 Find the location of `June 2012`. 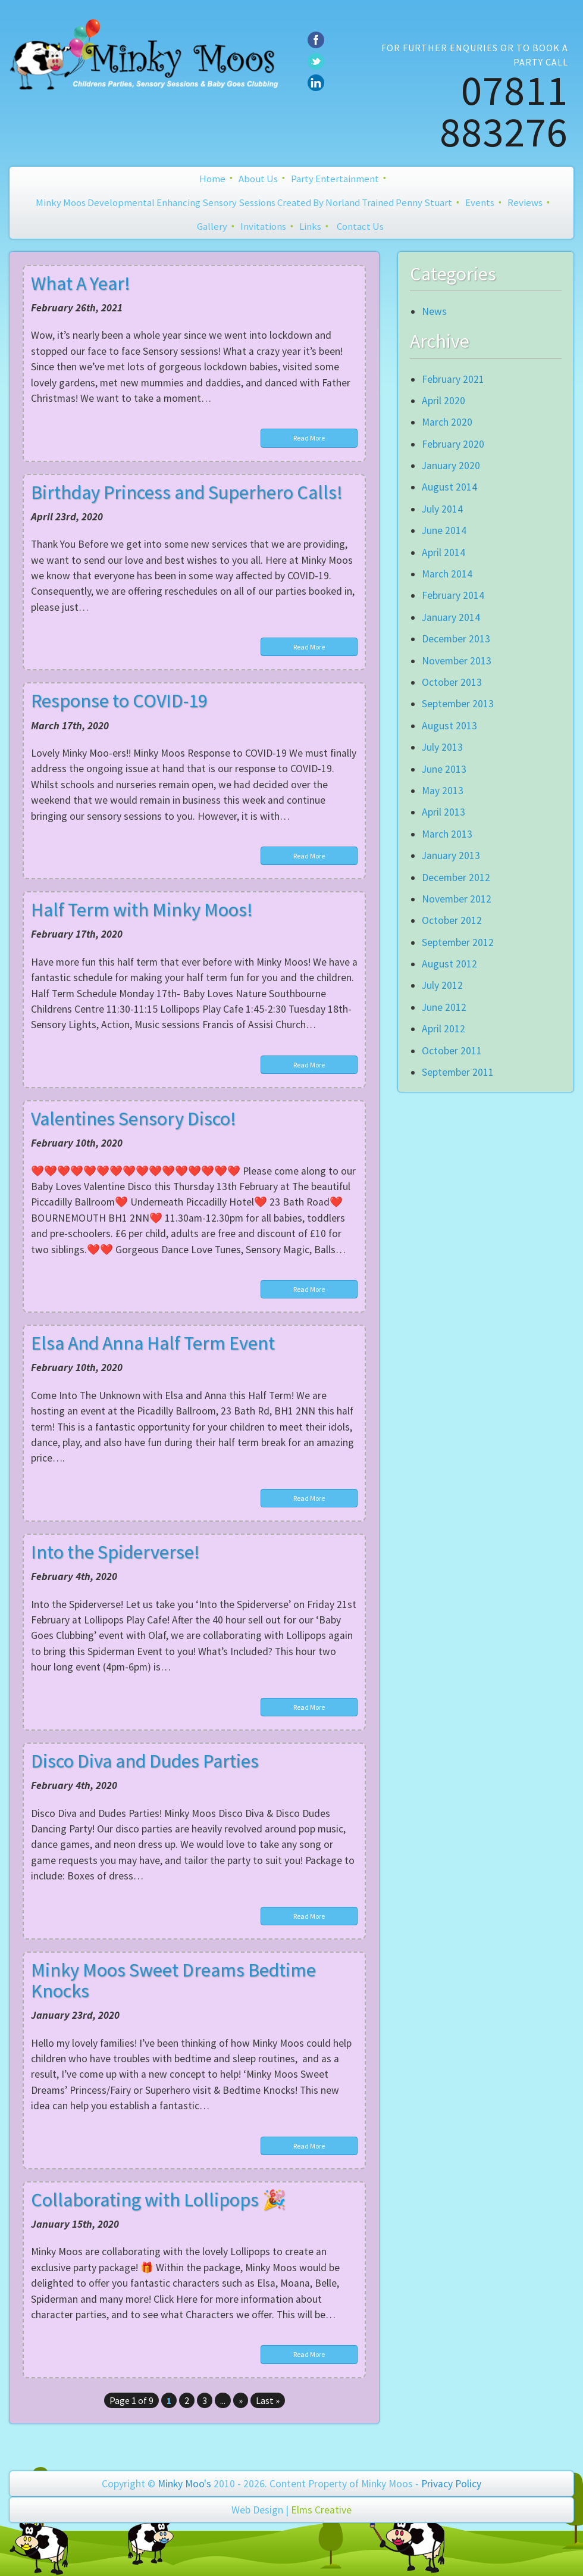

June 2012 is located at coordinates (444, 1007).